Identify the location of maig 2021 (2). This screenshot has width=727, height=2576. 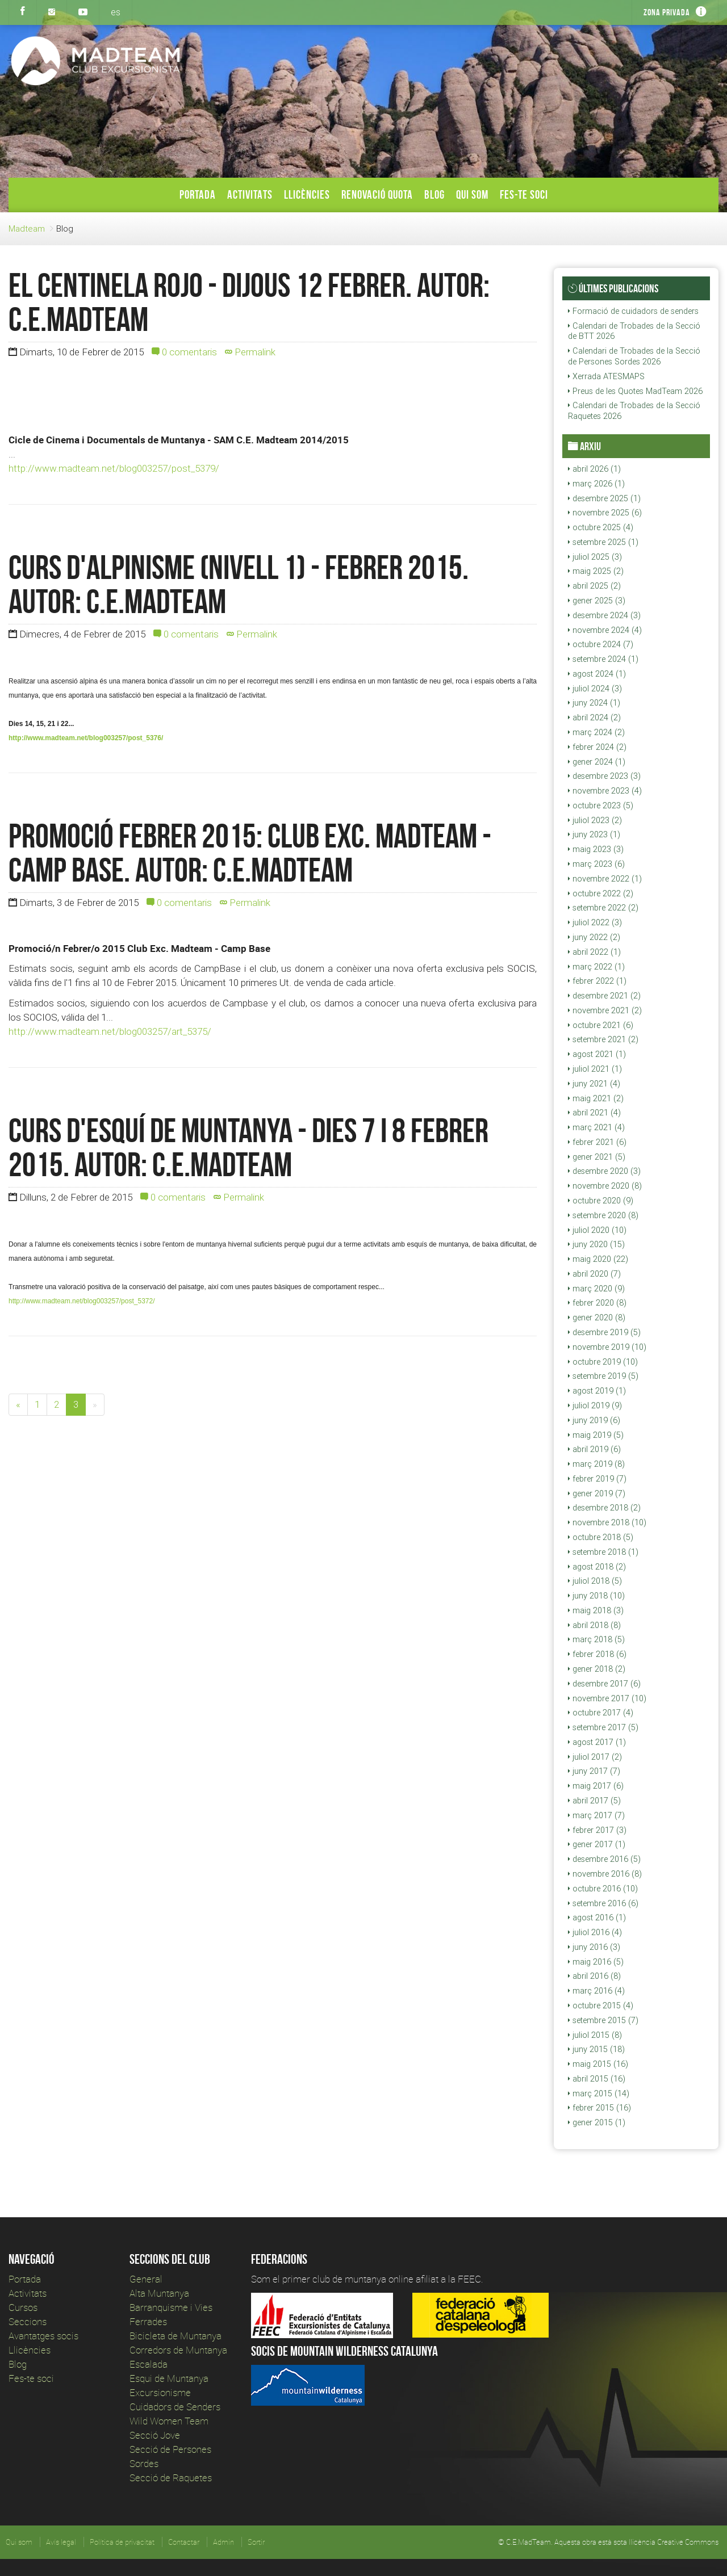
(596, 1098).